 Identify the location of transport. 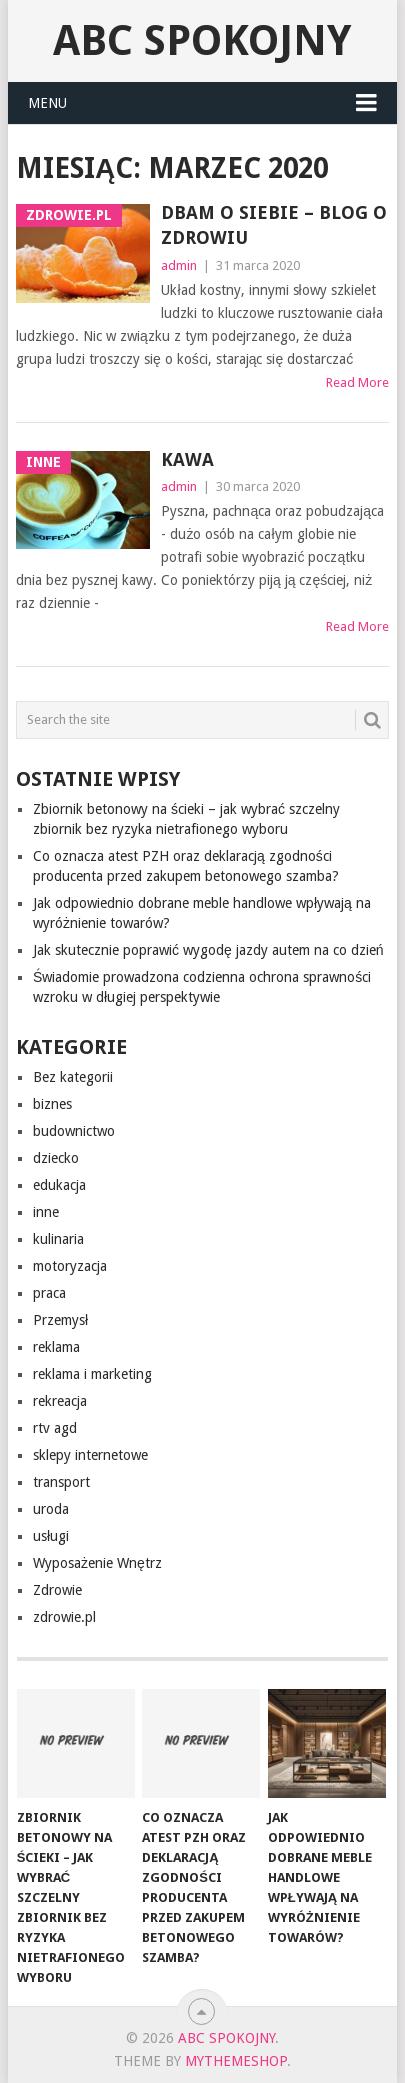
(61, 1482).